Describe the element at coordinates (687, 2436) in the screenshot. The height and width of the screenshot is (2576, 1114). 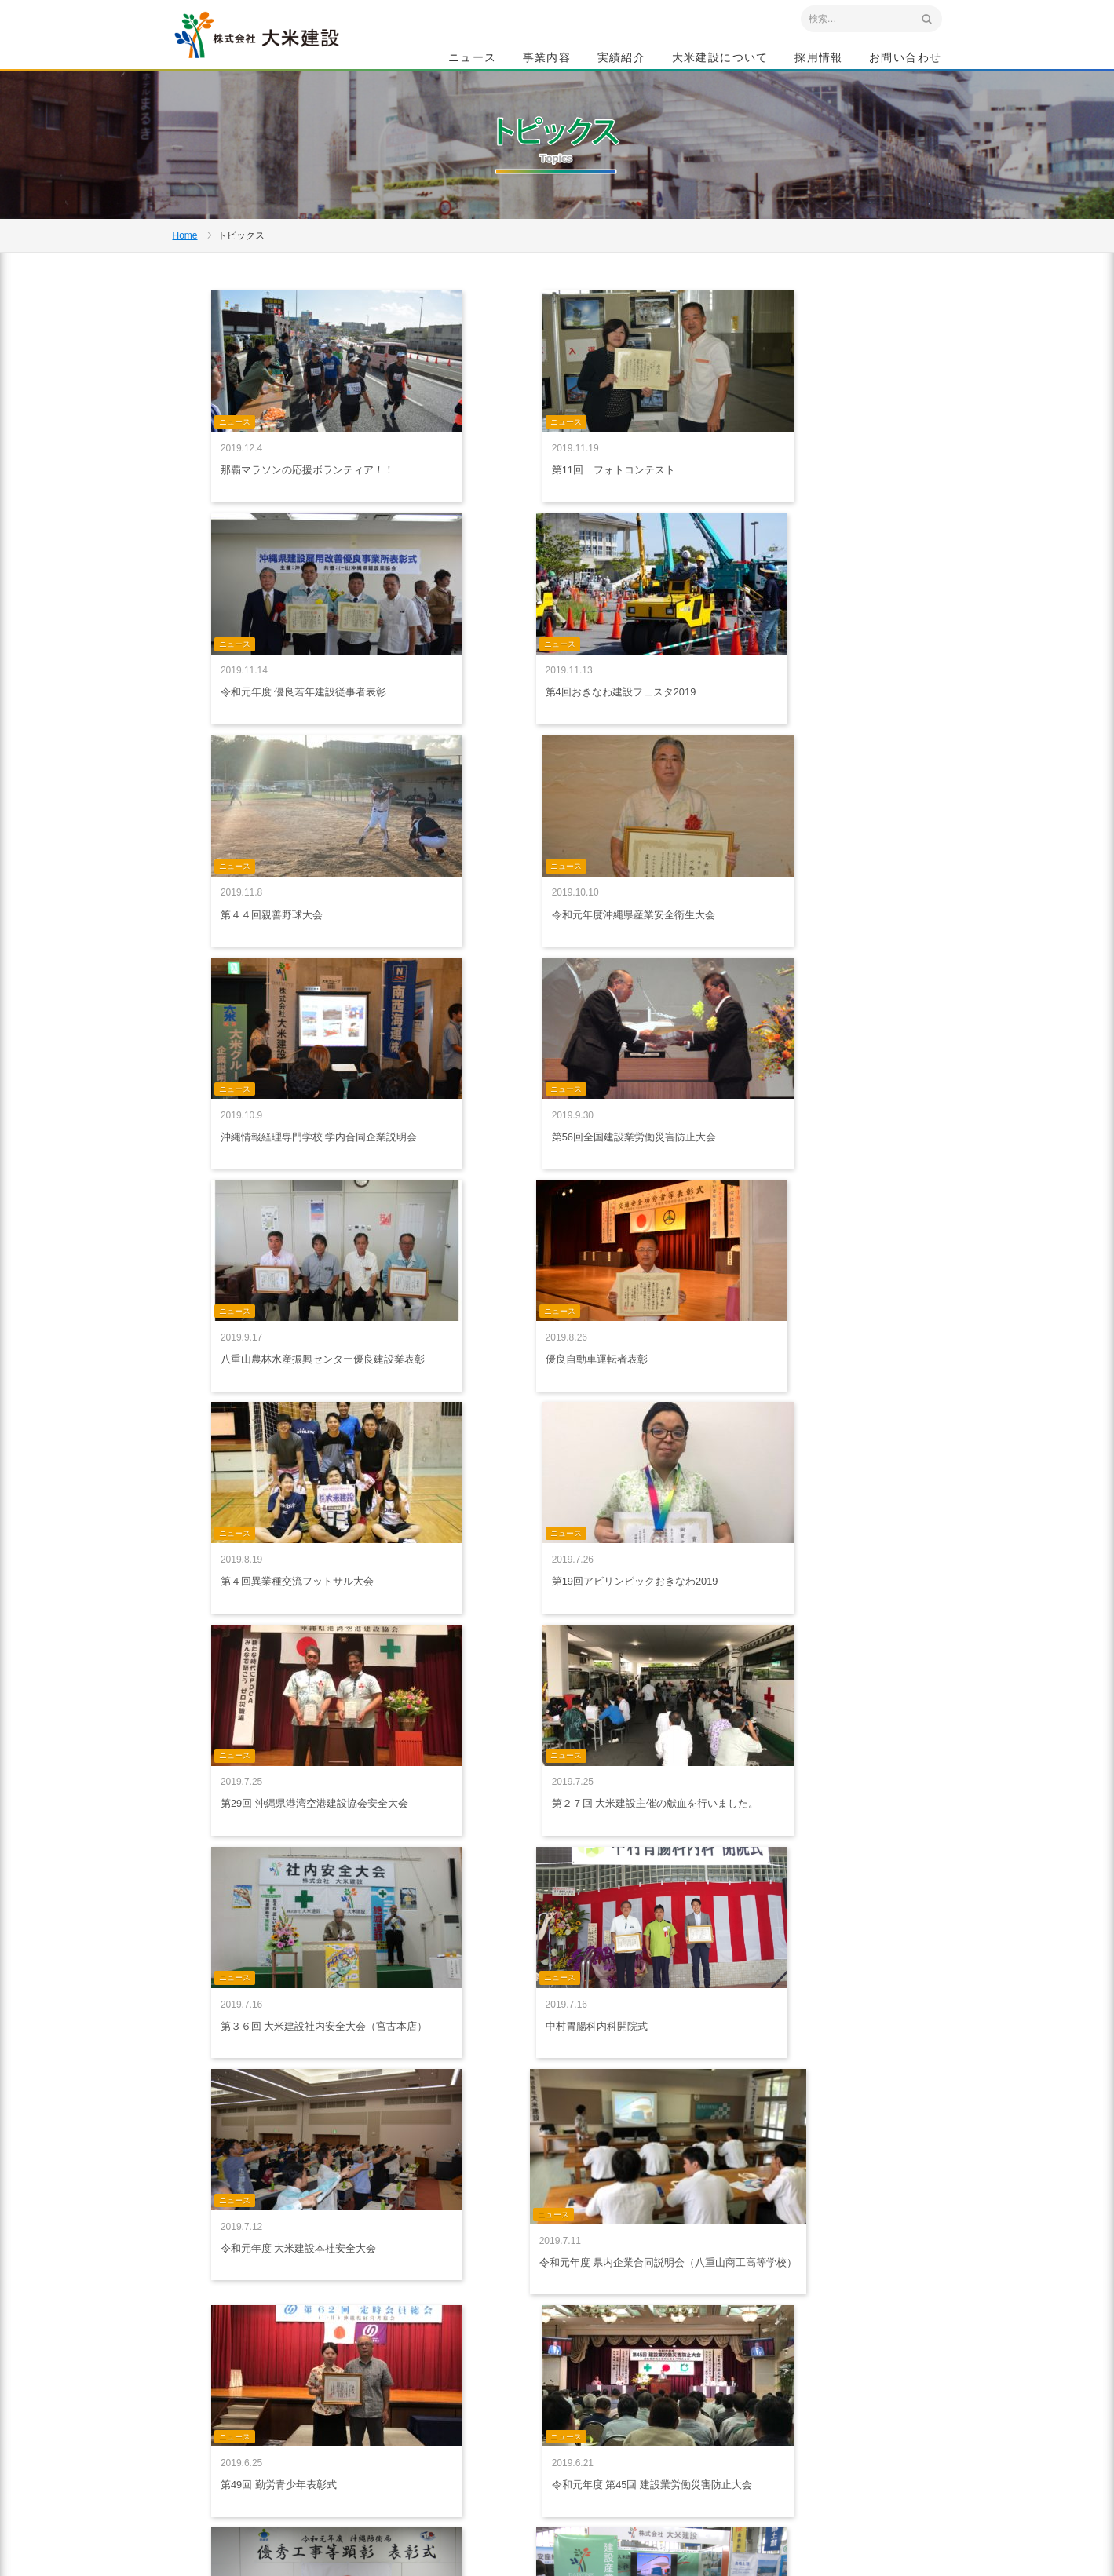
I see `会社概要` at that location.